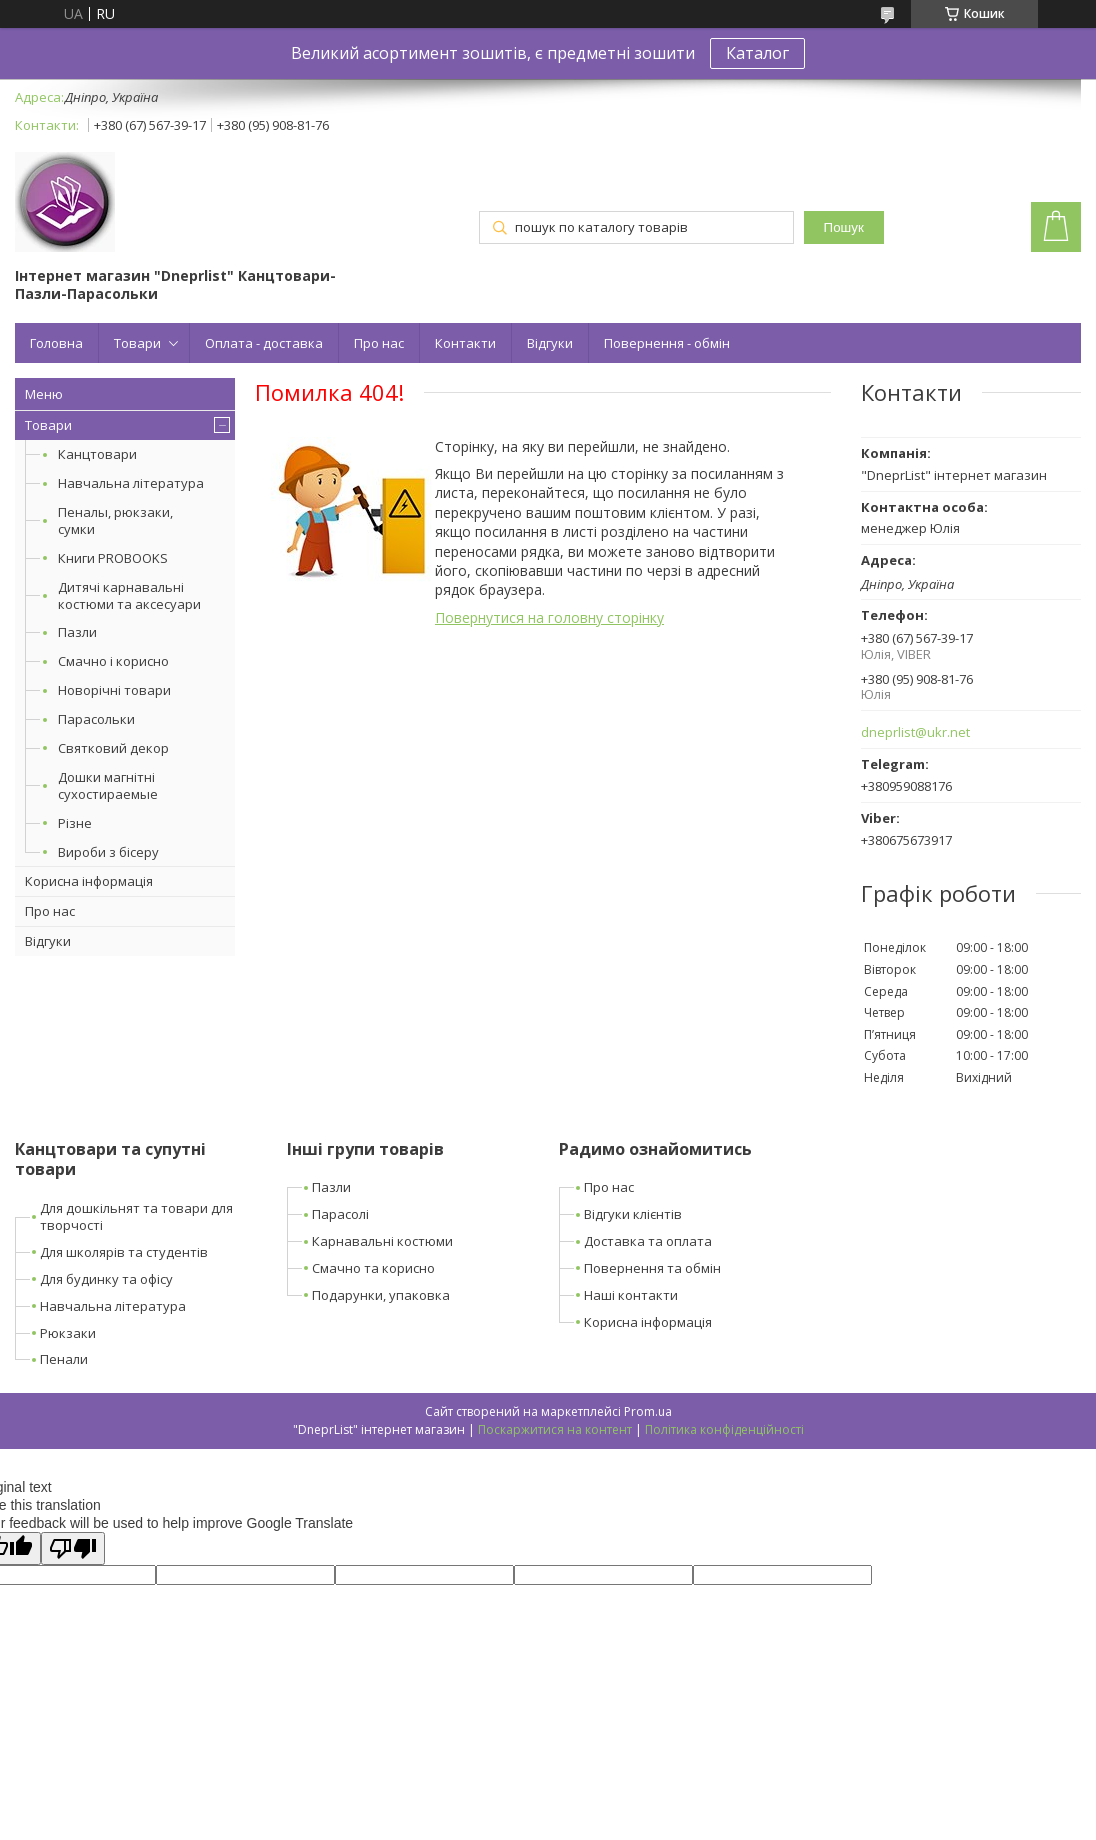 The image size is (1096, 1840). I want to click on Prom.ua, so click(648, 1411).